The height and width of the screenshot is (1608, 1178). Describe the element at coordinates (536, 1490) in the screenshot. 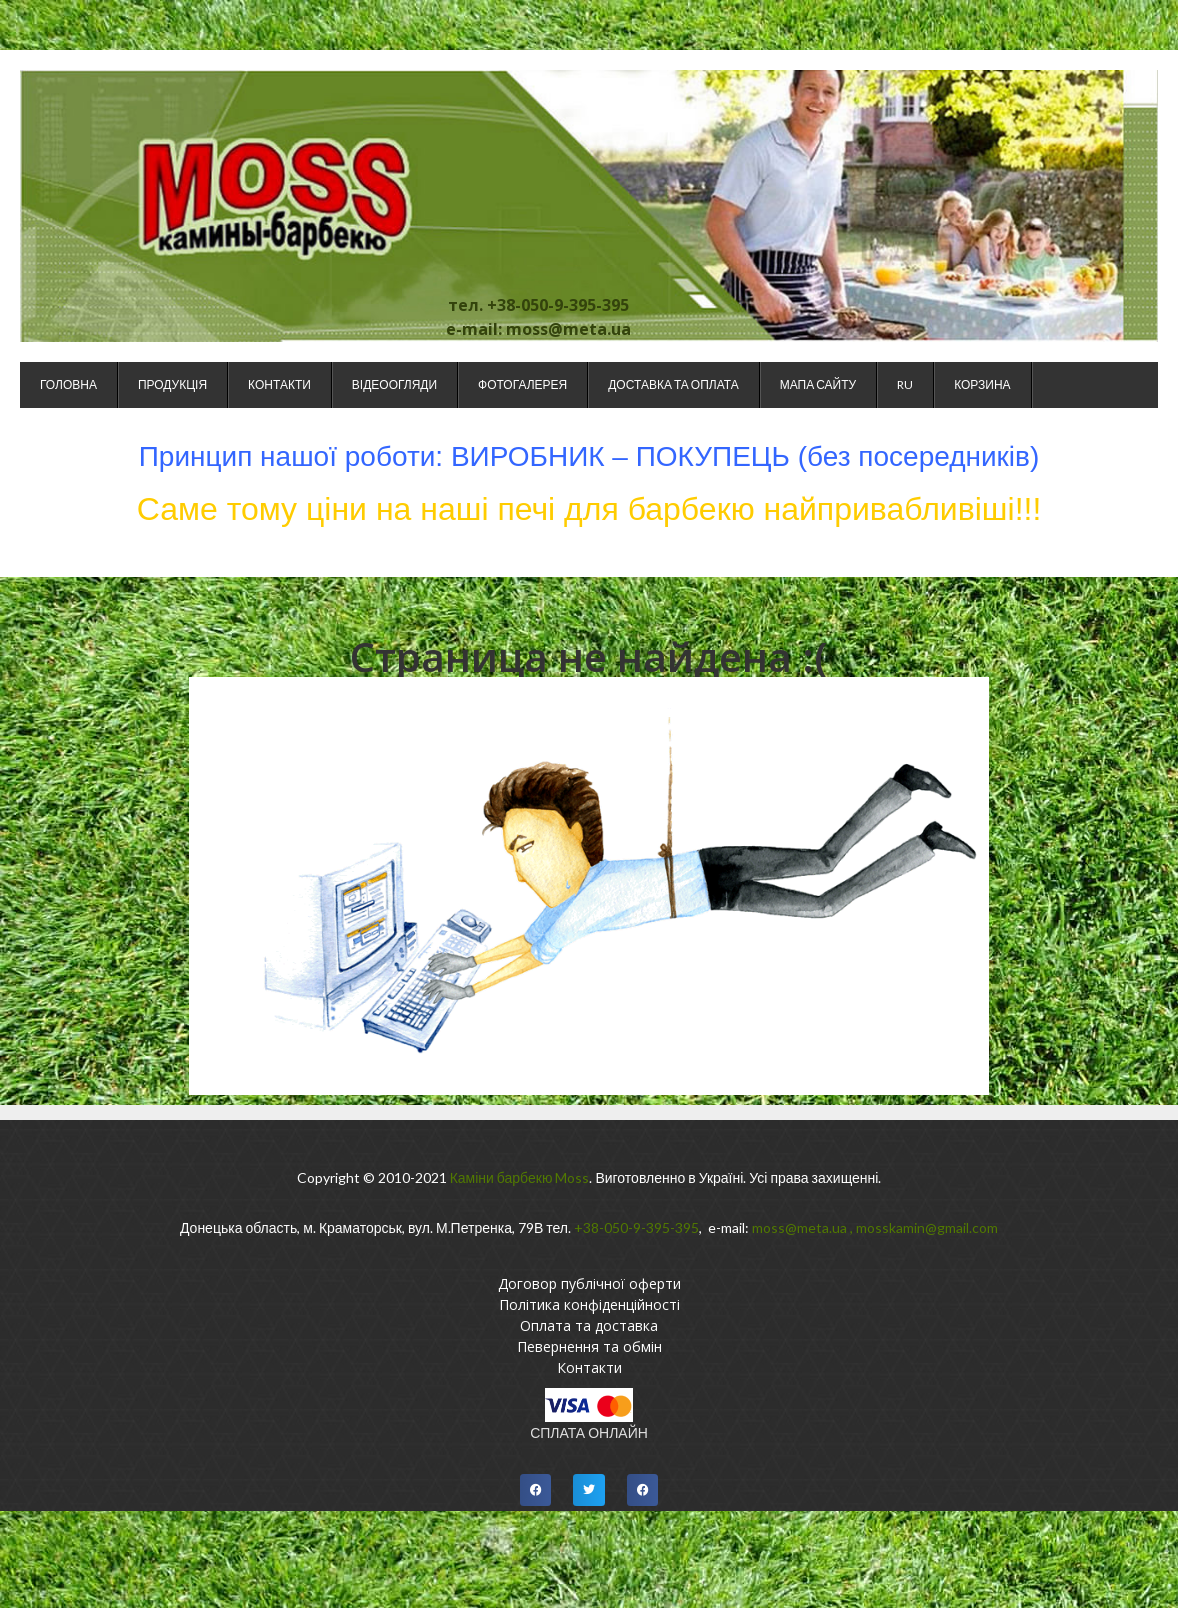

I see `[button]` at that location.